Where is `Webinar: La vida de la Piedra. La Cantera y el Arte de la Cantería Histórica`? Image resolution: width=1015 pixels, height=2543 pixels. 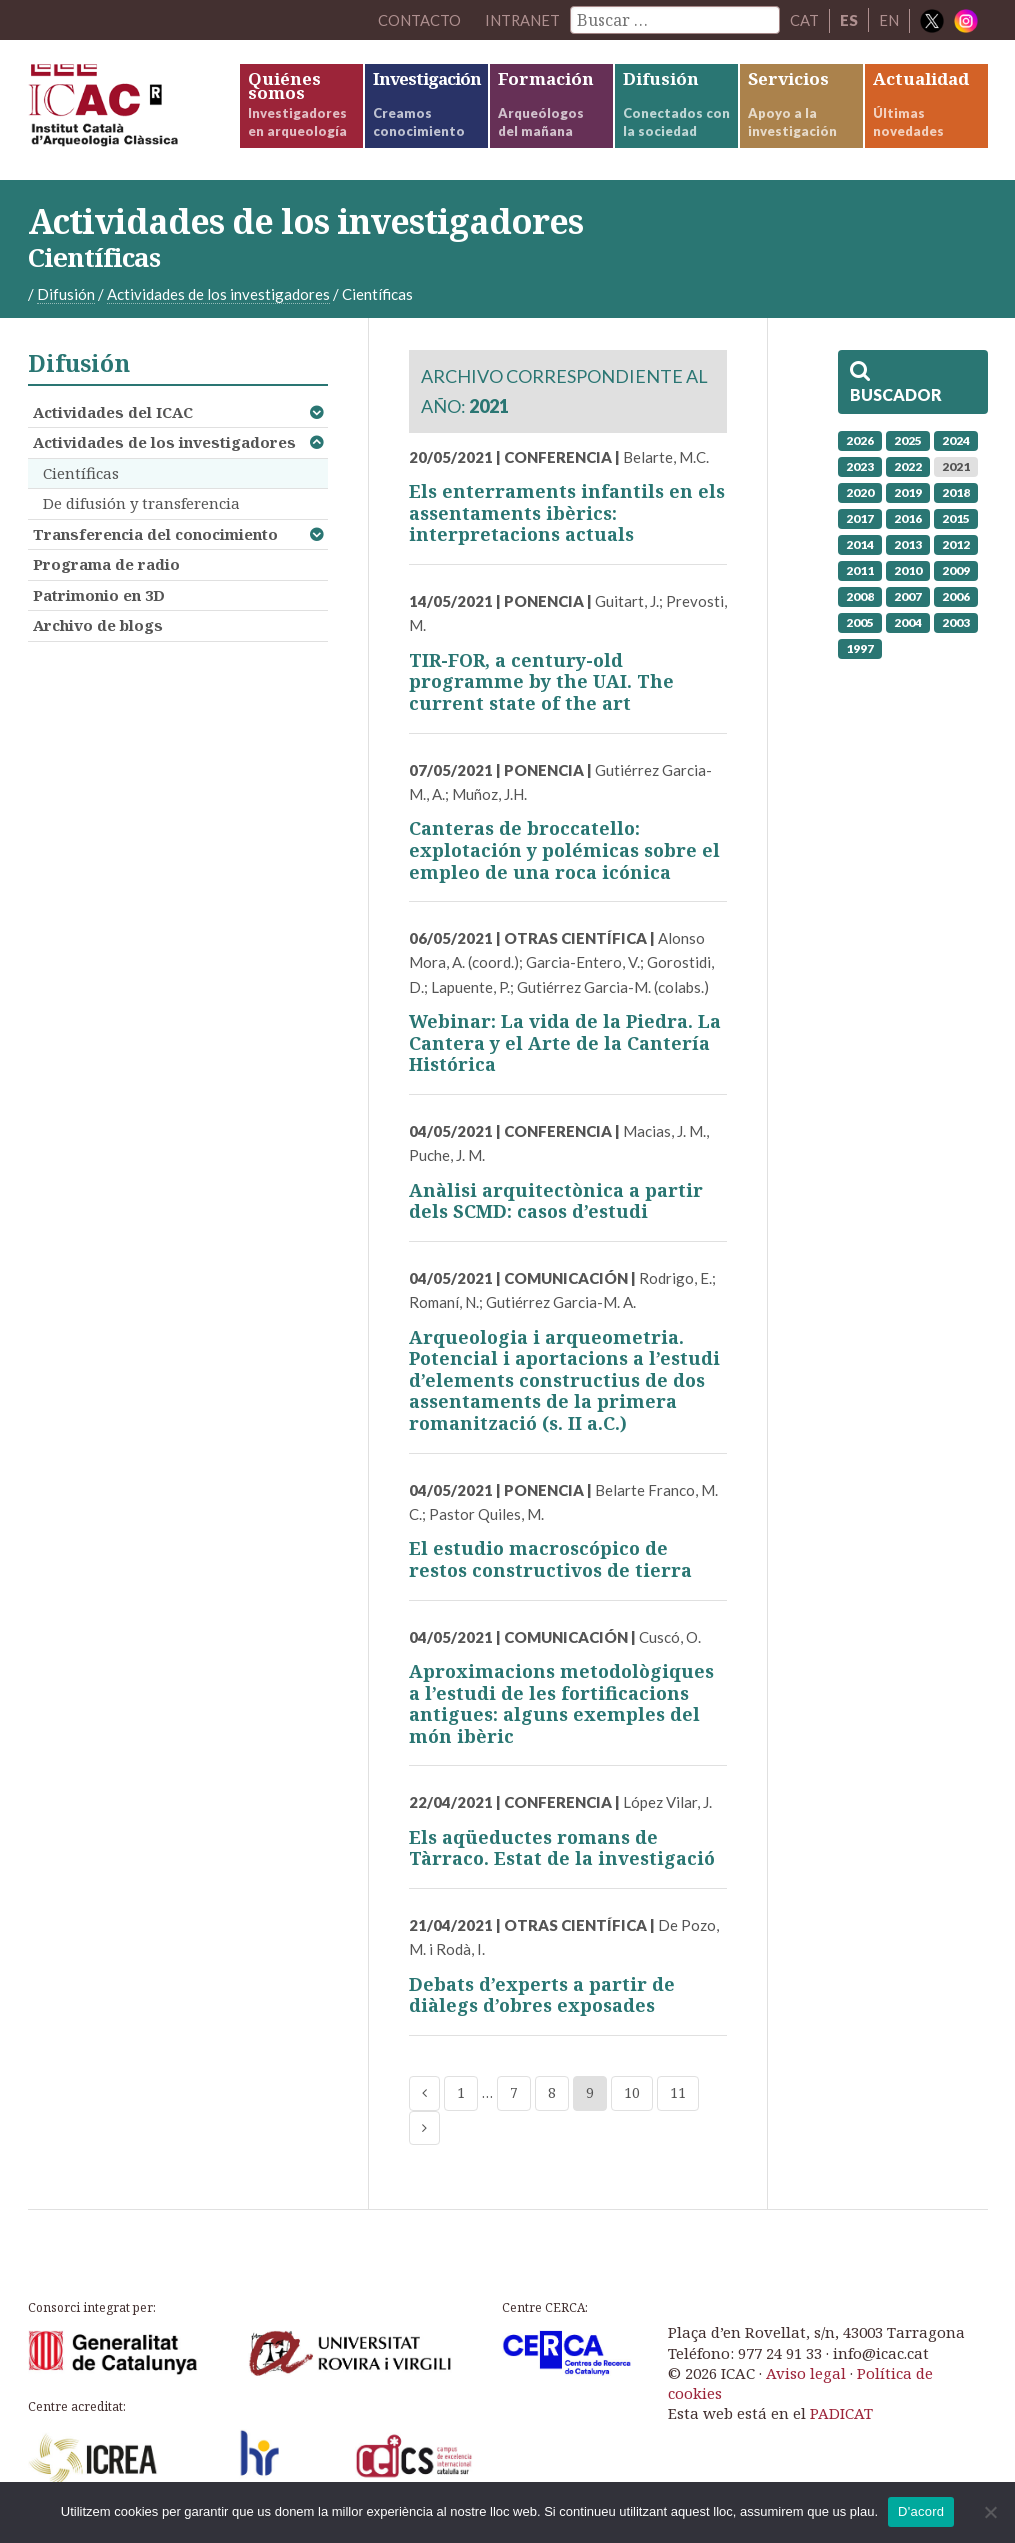 Webinar: La vida de la Piedra. La Cantera y el Arte de la Cantería Histórica is located at coordinates (565, 1042).